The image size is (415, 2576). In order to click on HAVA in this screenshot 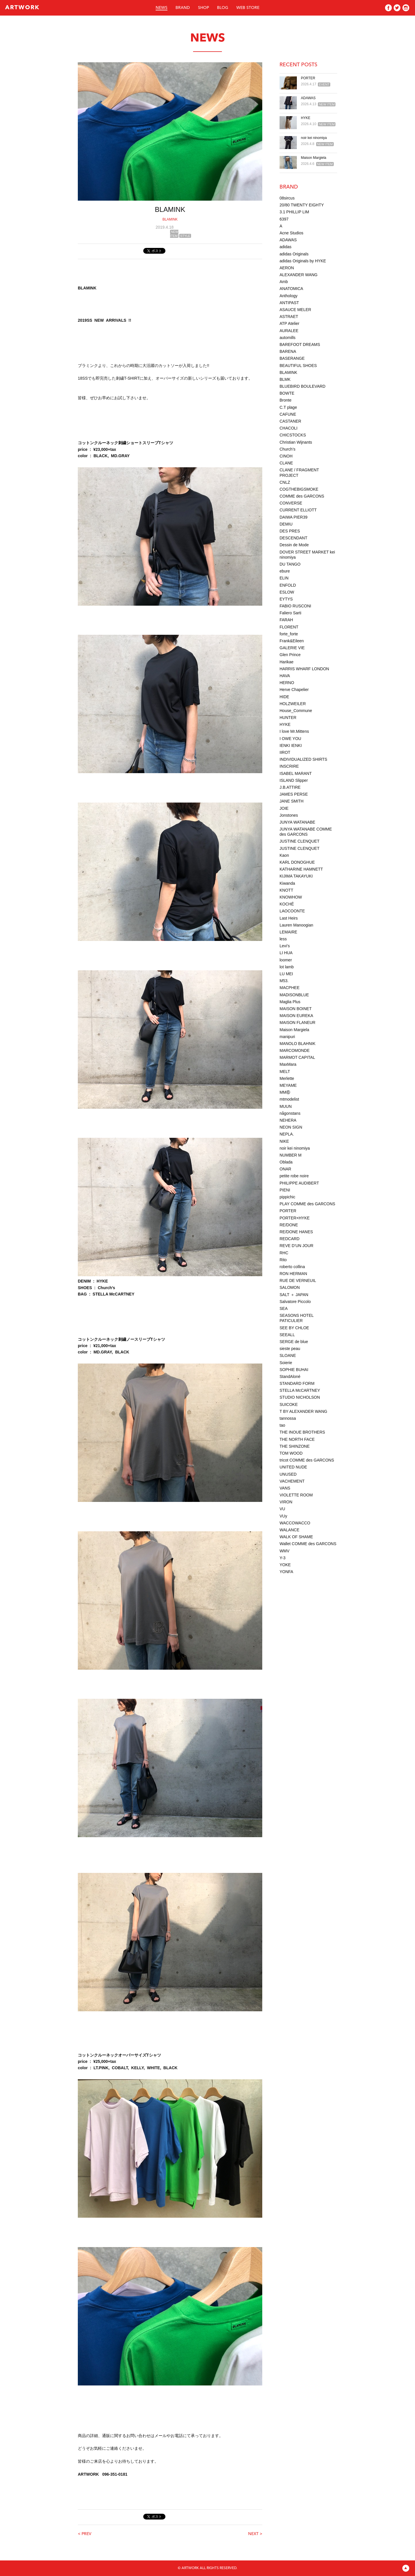, I will do `click(285, 675)`.